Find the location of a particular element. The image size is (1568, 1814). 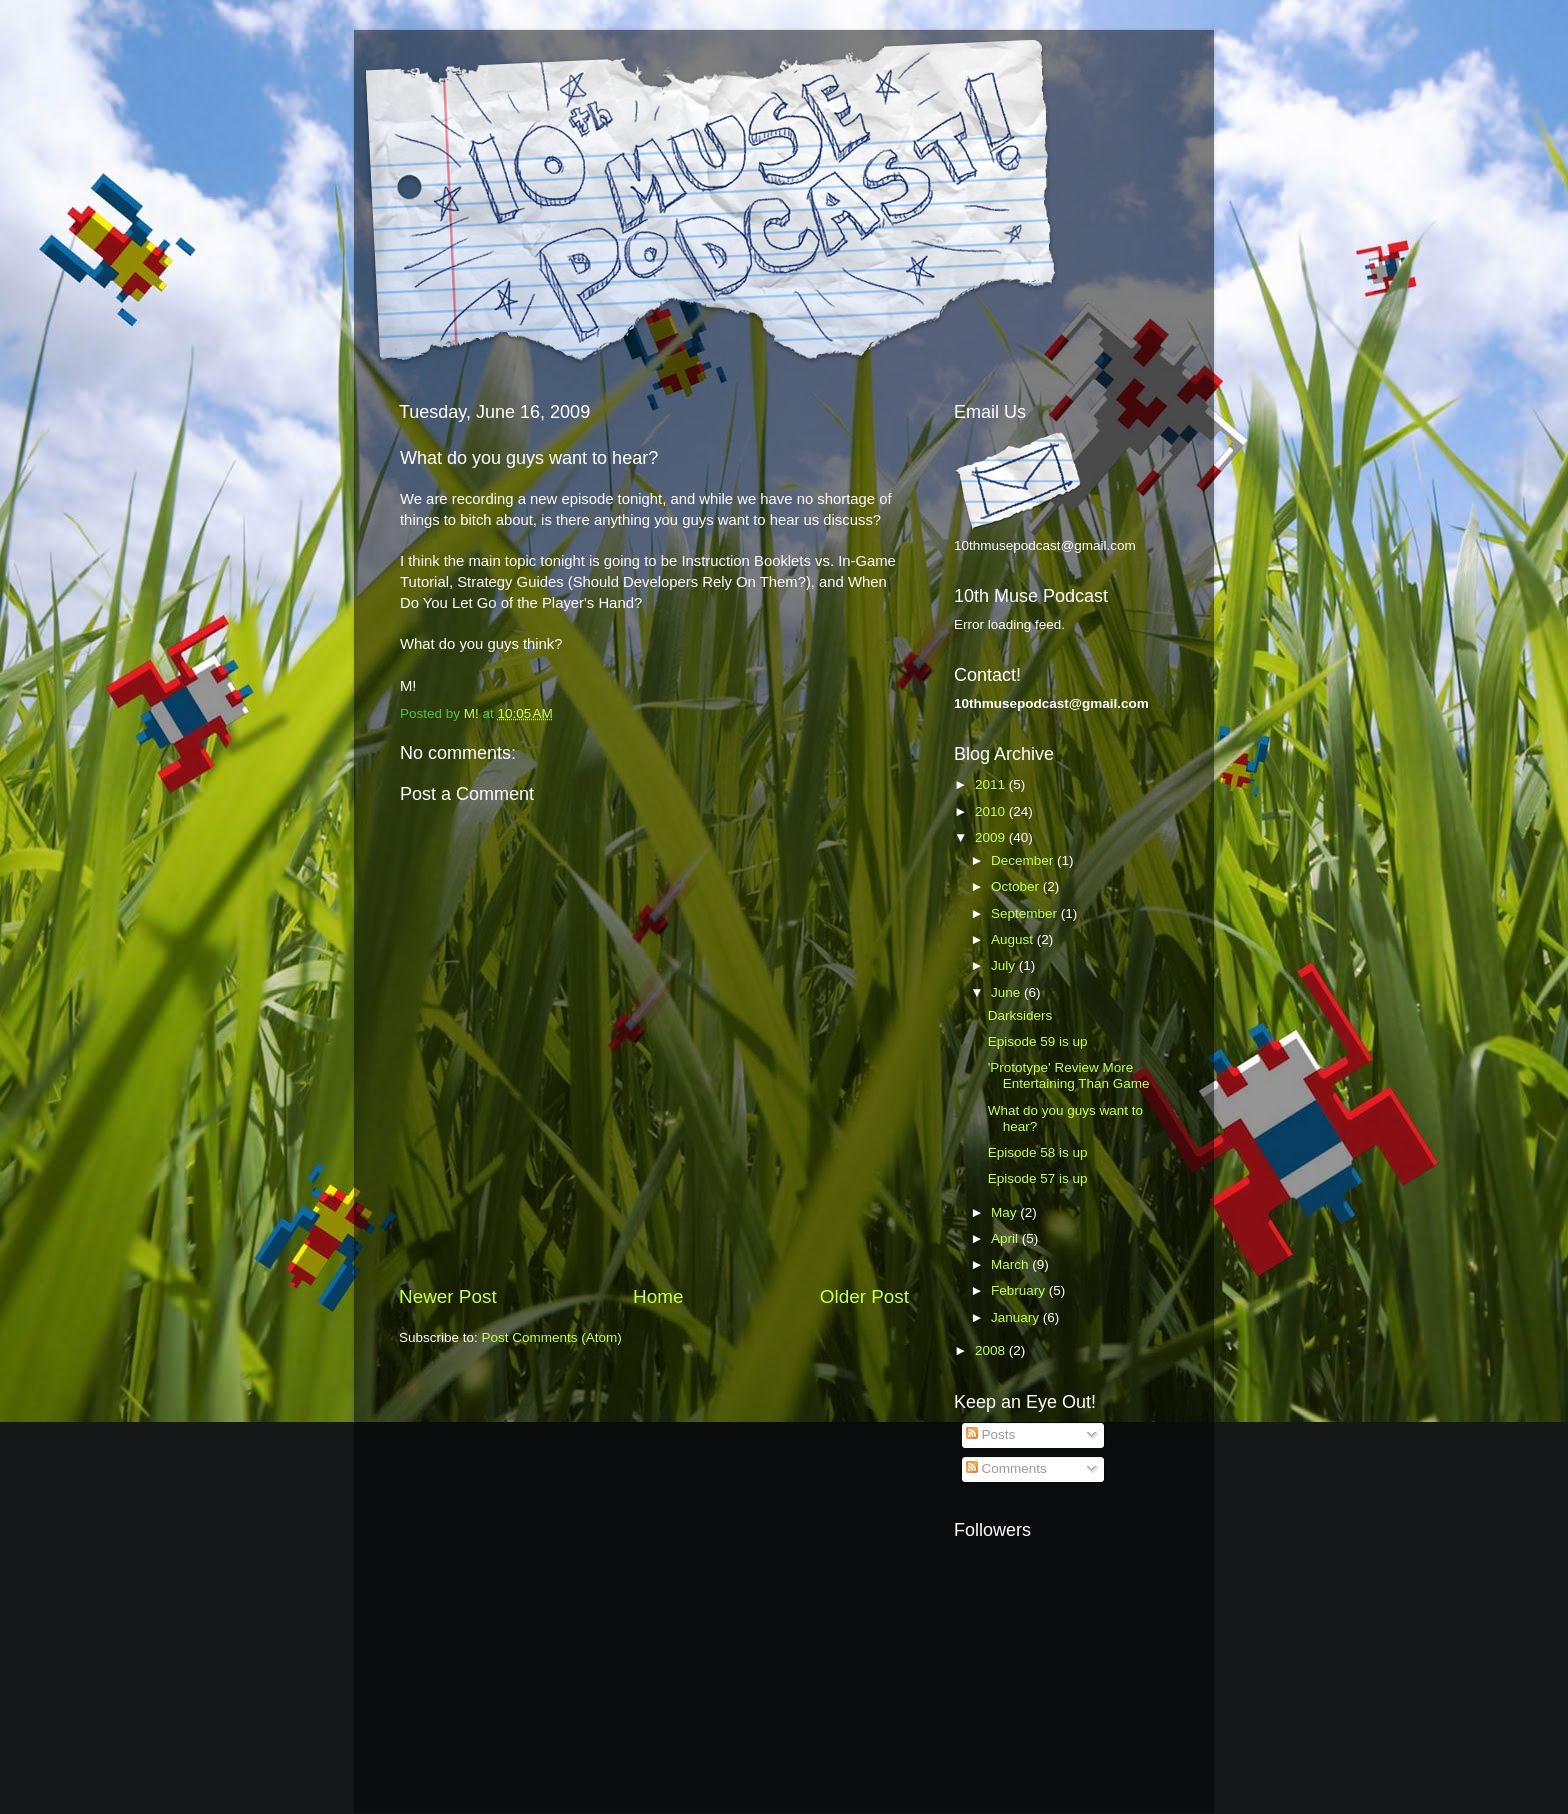

Newer Post is located at coordinates (448, 1296).